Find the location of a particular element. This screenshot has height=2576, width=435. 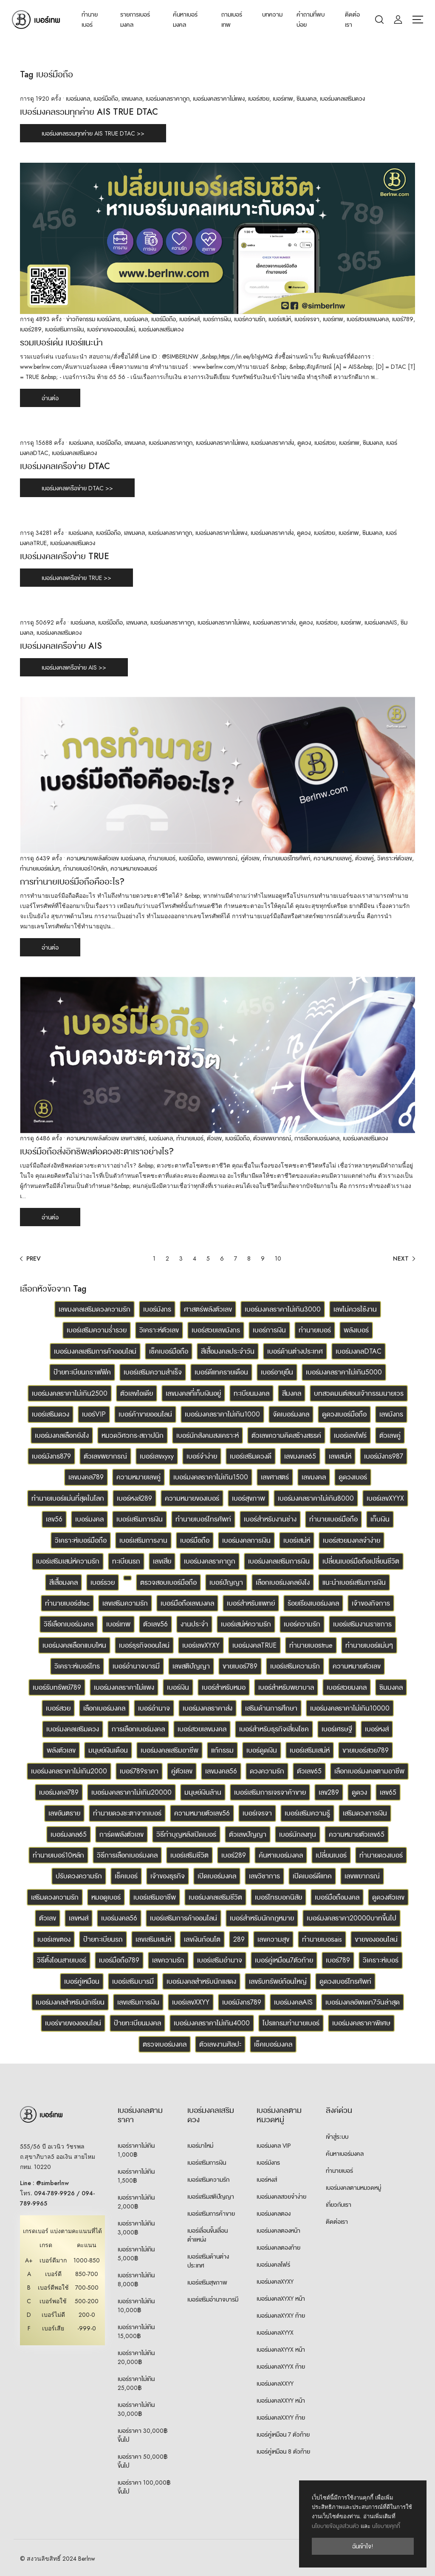

เลขศาสตร์ is located at coordinates (133, 1138).